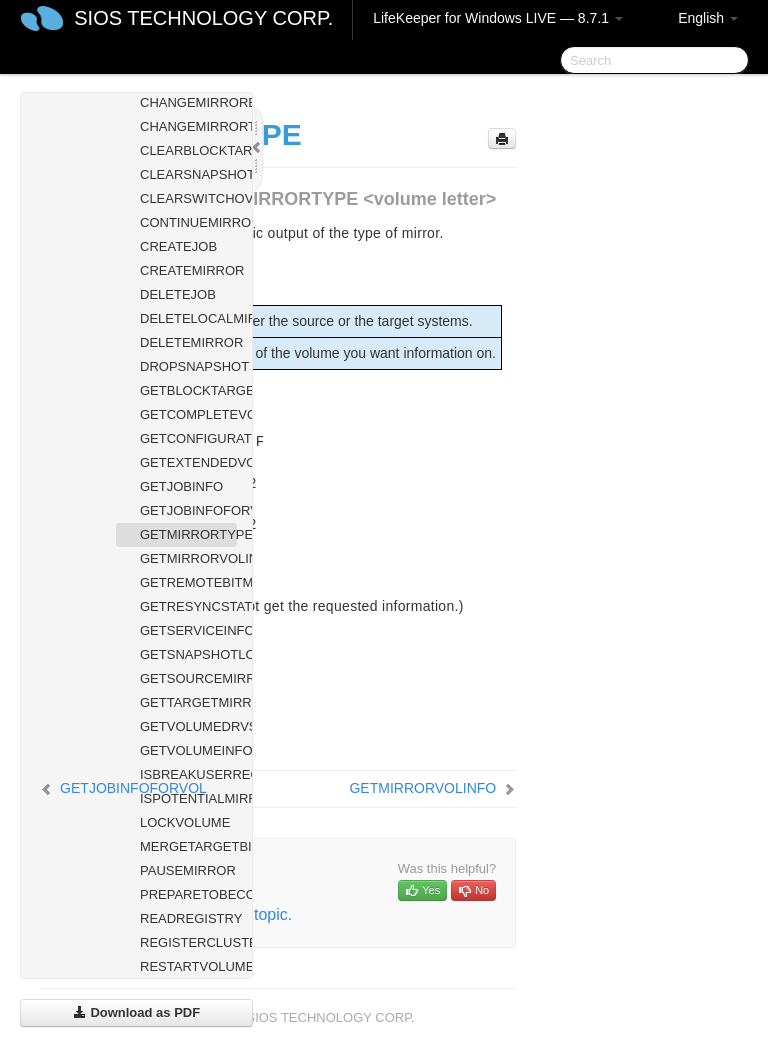 This screenshot has height=1047, width=768. Describe the element at coordinates (188, 702) in the screenshot. I see `GETTARGETMIRROREDVOLUMES` at that location.